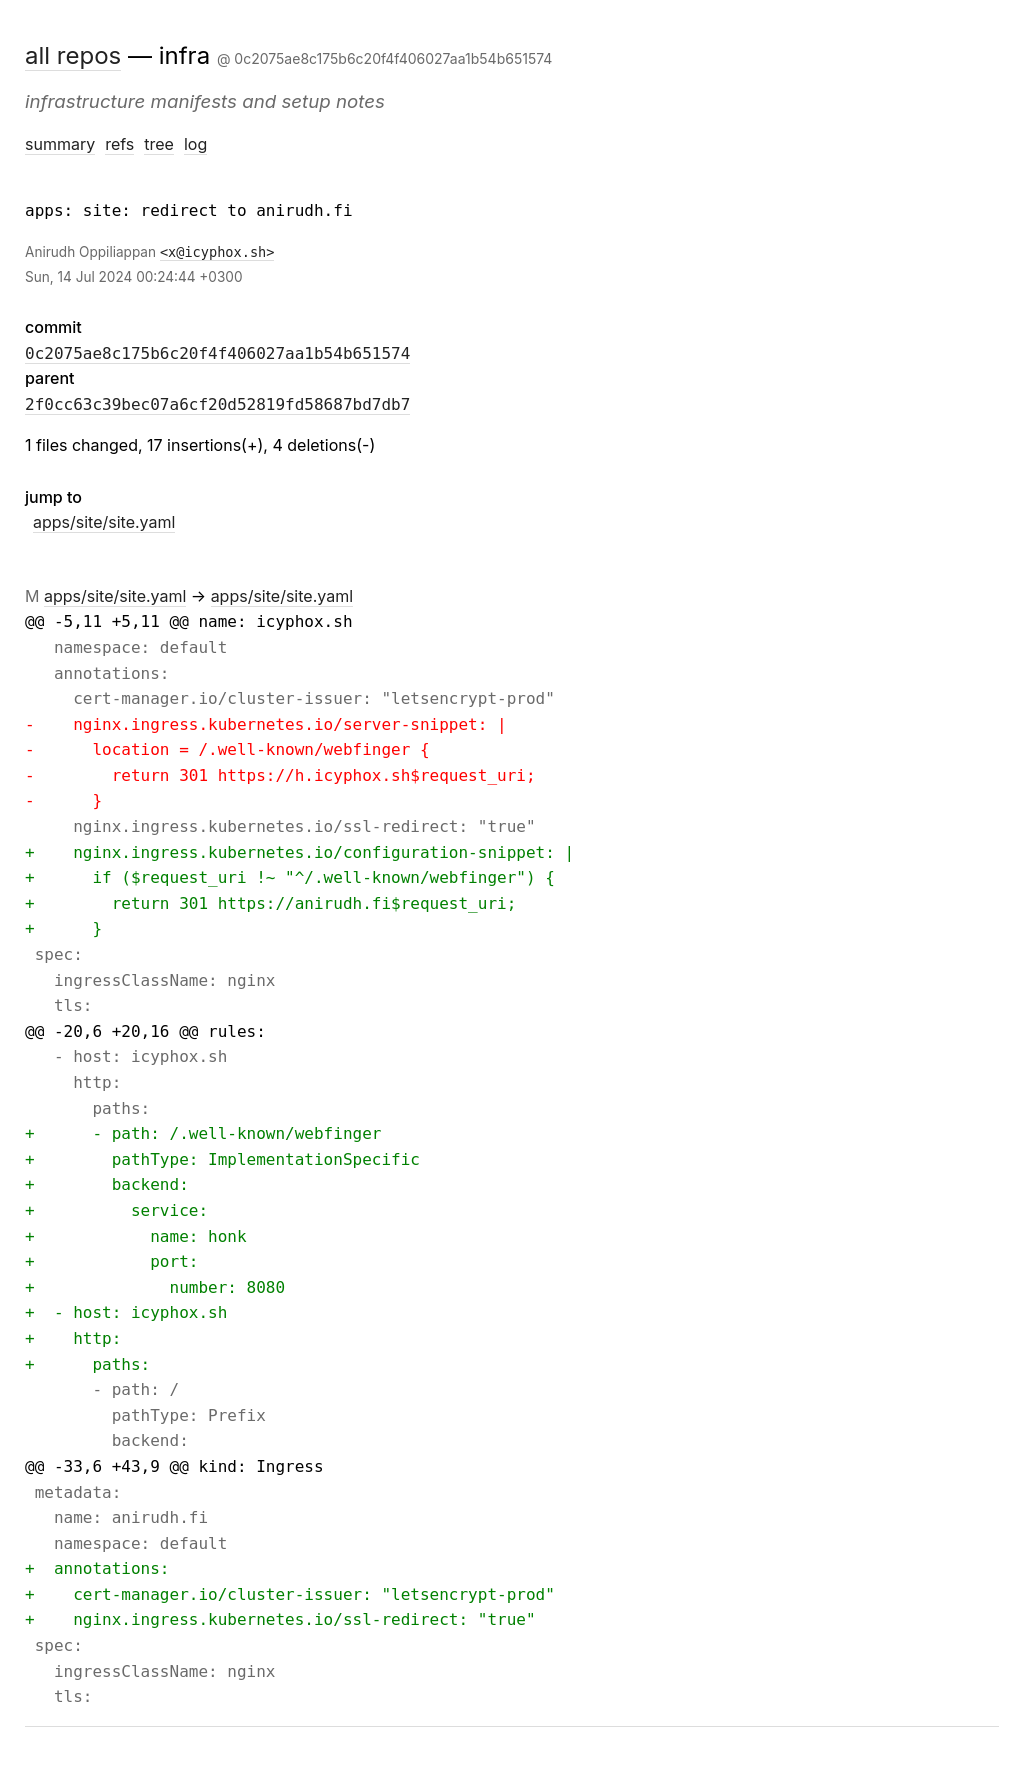  What do you see at coordinates (159, 144) in the screenshot?
I see `tree` at bounding box center [159, 144].